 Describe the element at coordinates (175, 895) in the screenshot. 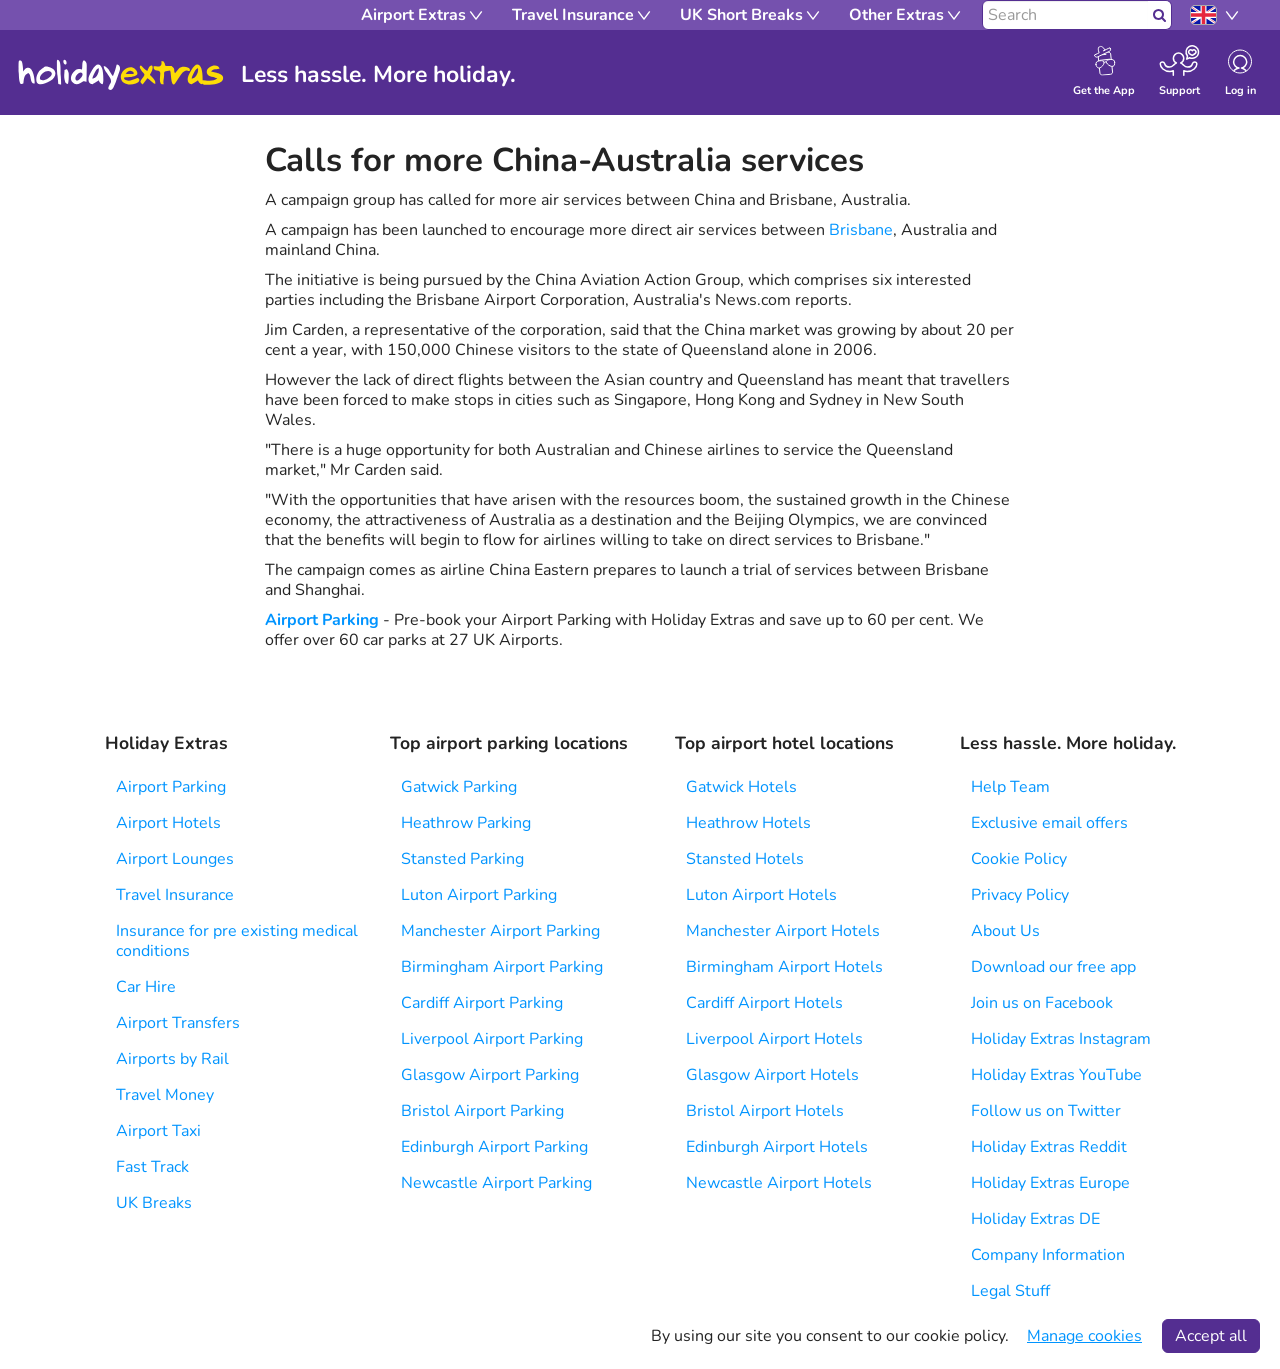

I see `Travel Insurance` at that location.